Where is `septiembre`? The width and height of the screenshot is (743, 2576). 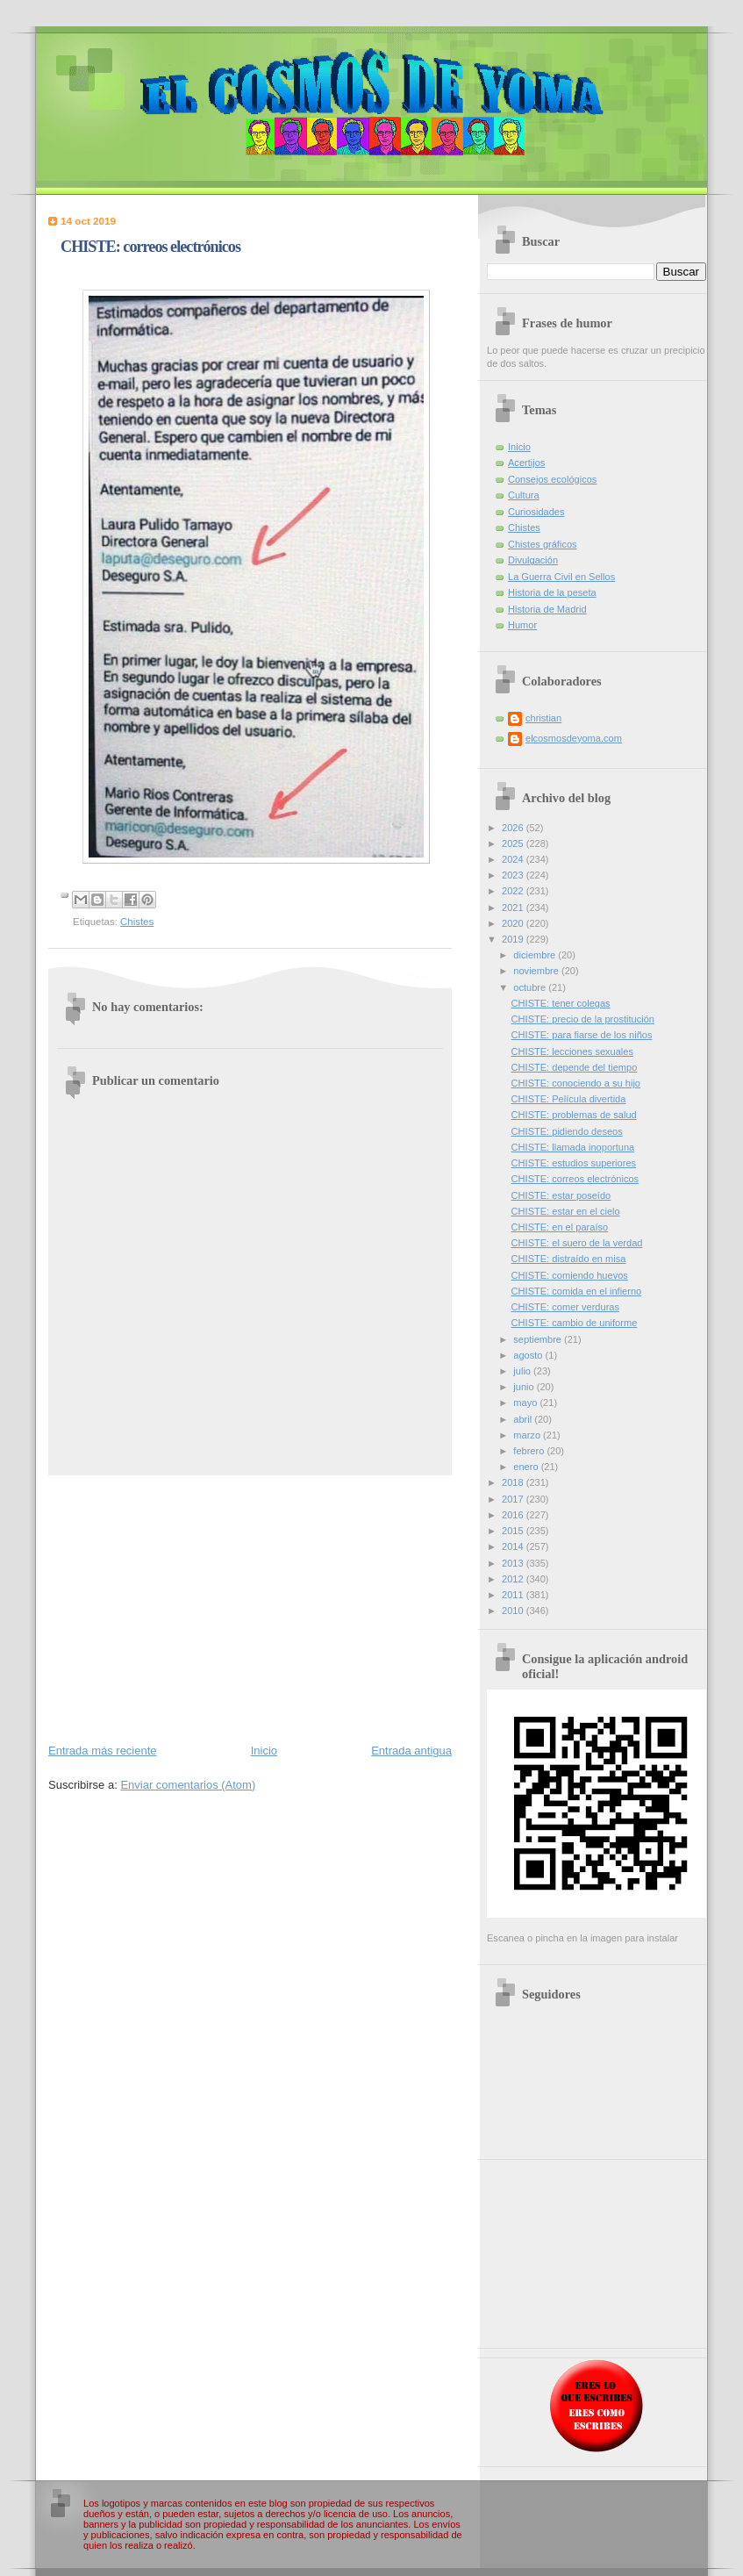
septiembre is located at coordinates (538, 1339).